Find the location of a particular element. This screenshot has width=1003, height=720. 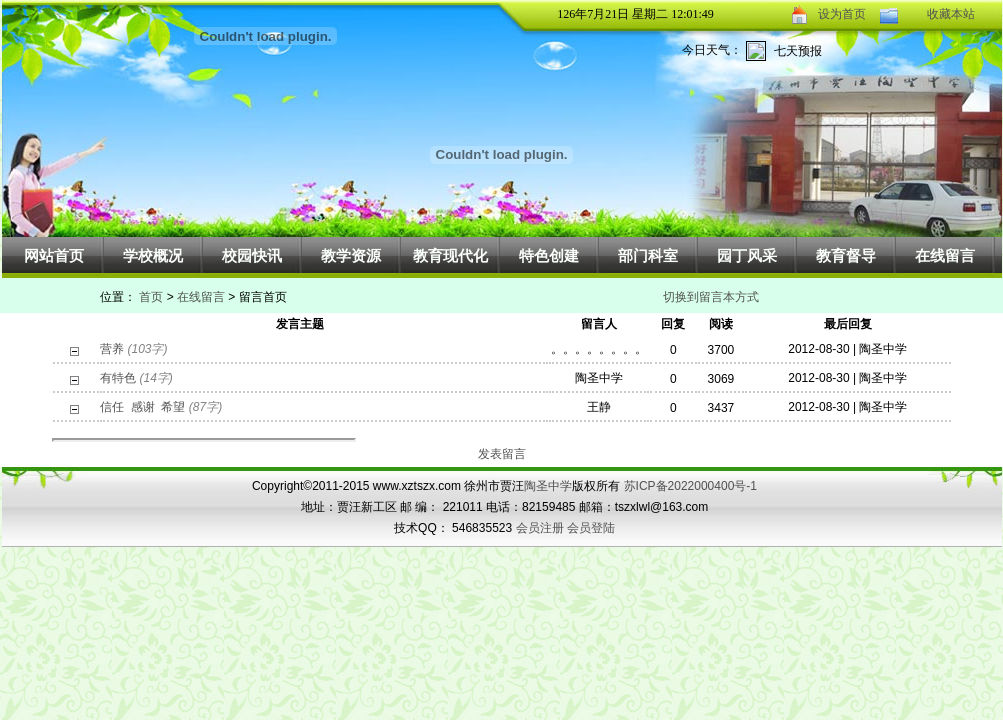

陶圣中学 is located at coordinates (548, 486).